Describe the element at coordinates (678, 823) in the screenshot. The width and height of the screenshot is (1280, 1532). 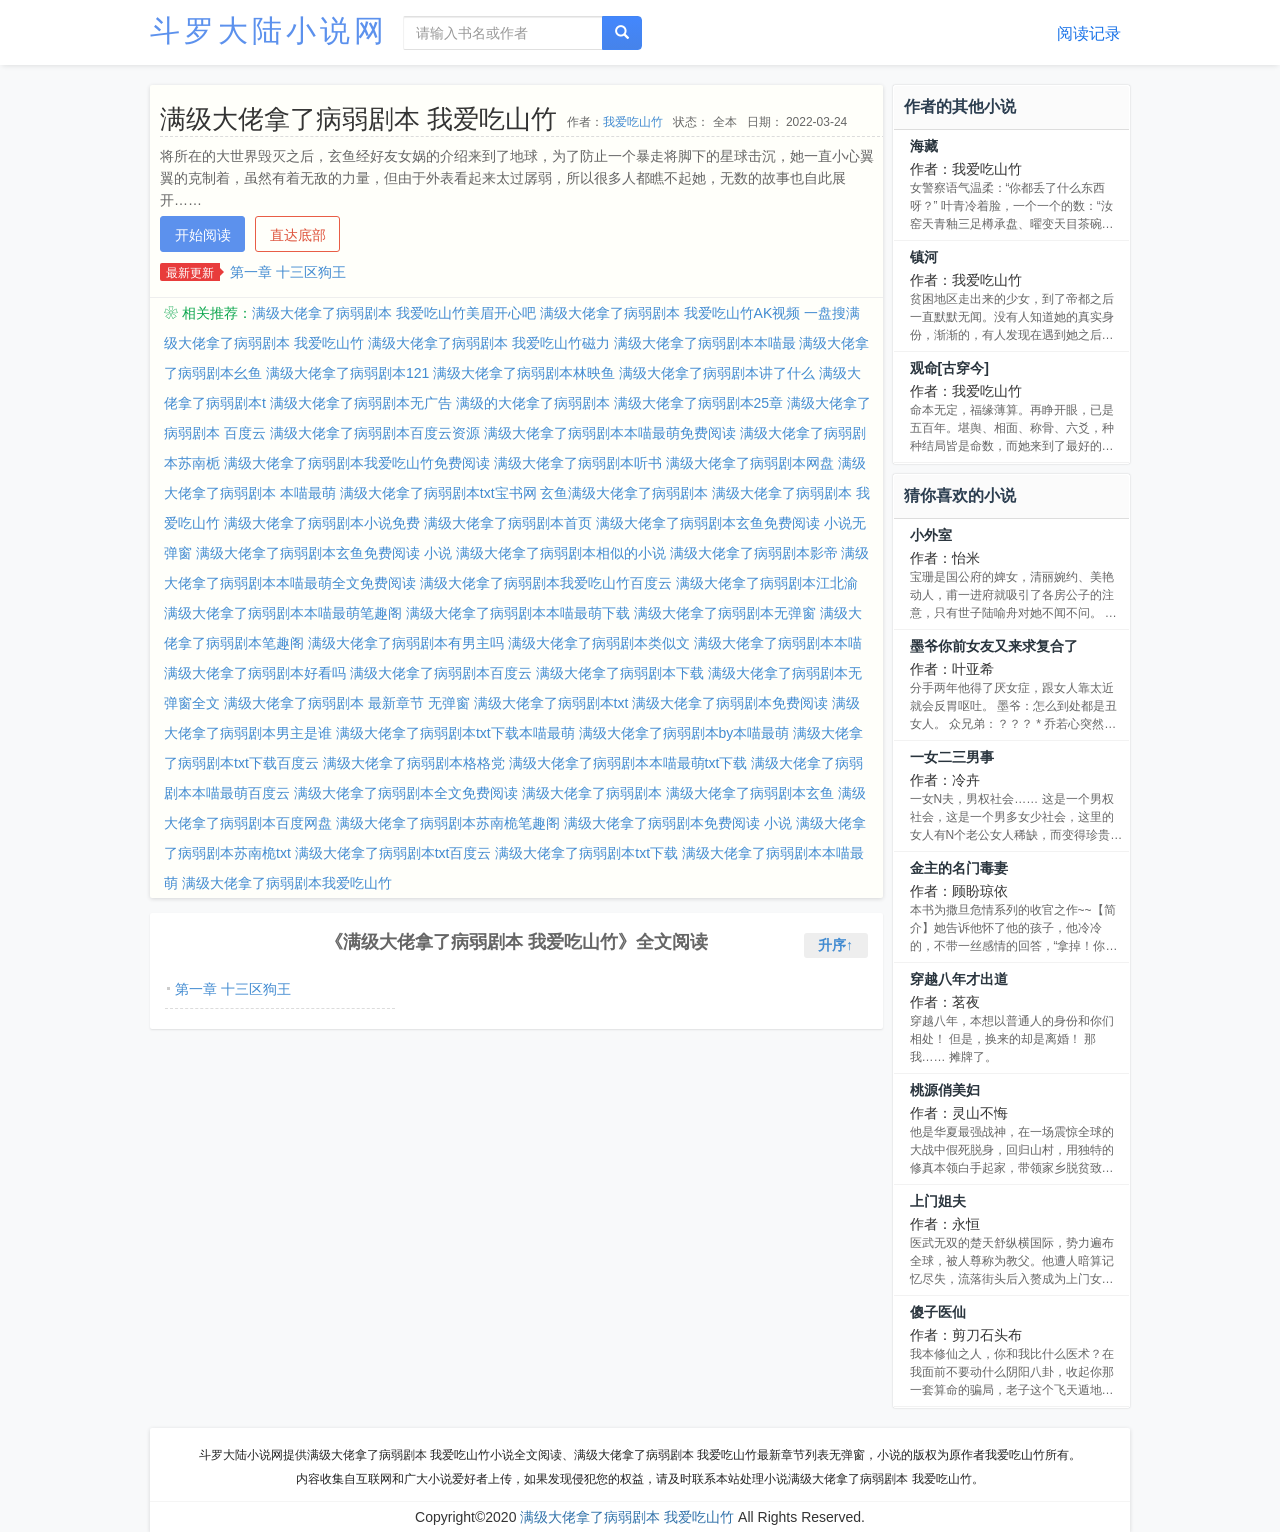
I see `满级大佬拿了病弱剧本免费阅读 小说` at that location.